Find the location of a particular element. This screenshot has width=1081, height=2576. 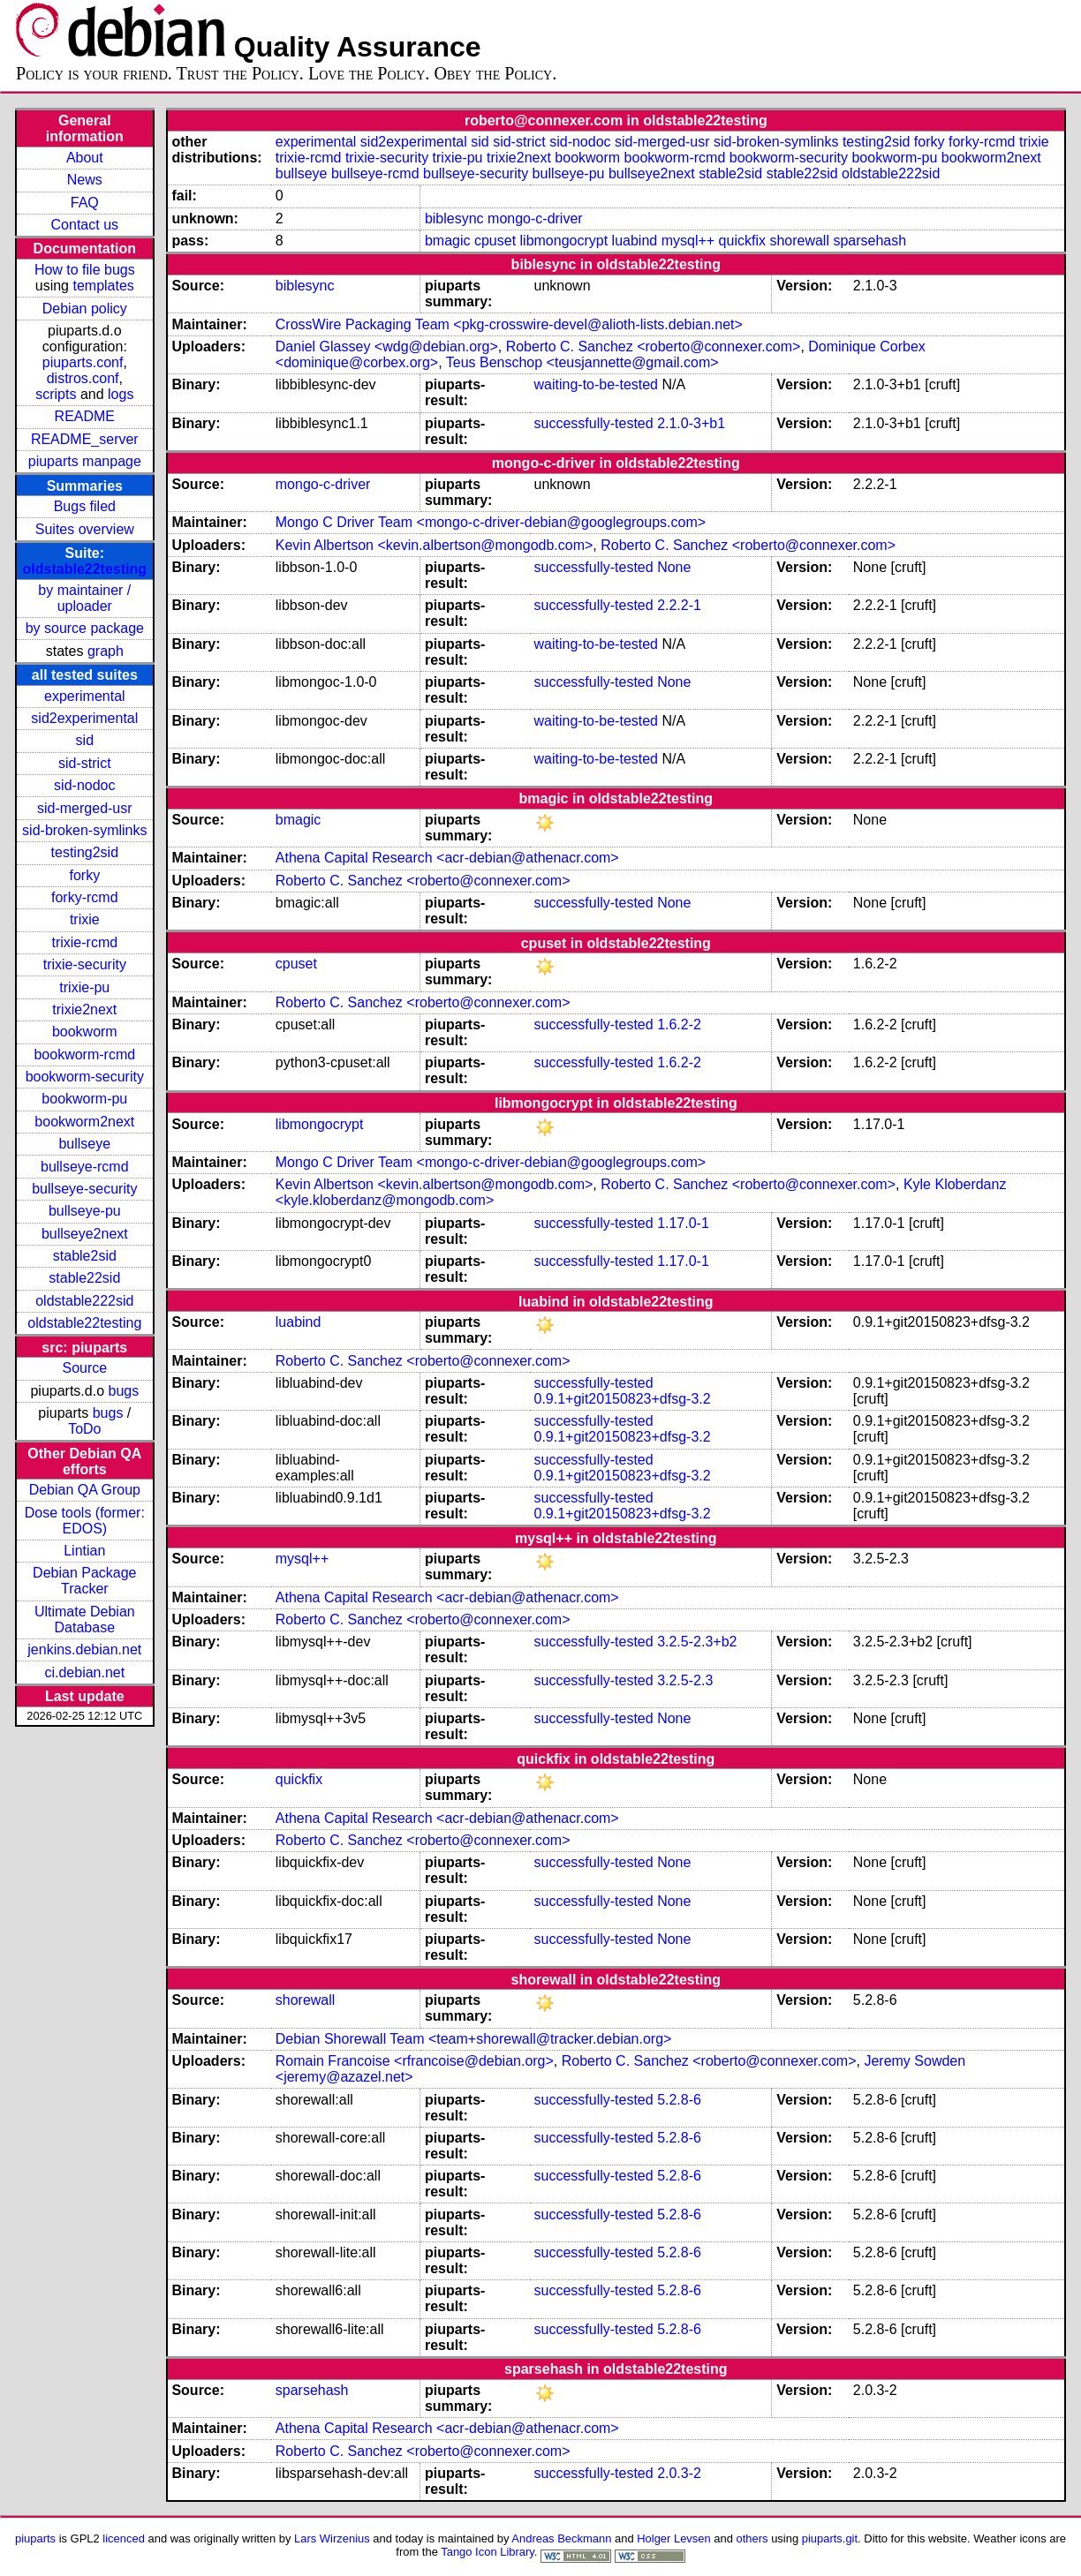

Contact us is located at coordinates (84, 224).